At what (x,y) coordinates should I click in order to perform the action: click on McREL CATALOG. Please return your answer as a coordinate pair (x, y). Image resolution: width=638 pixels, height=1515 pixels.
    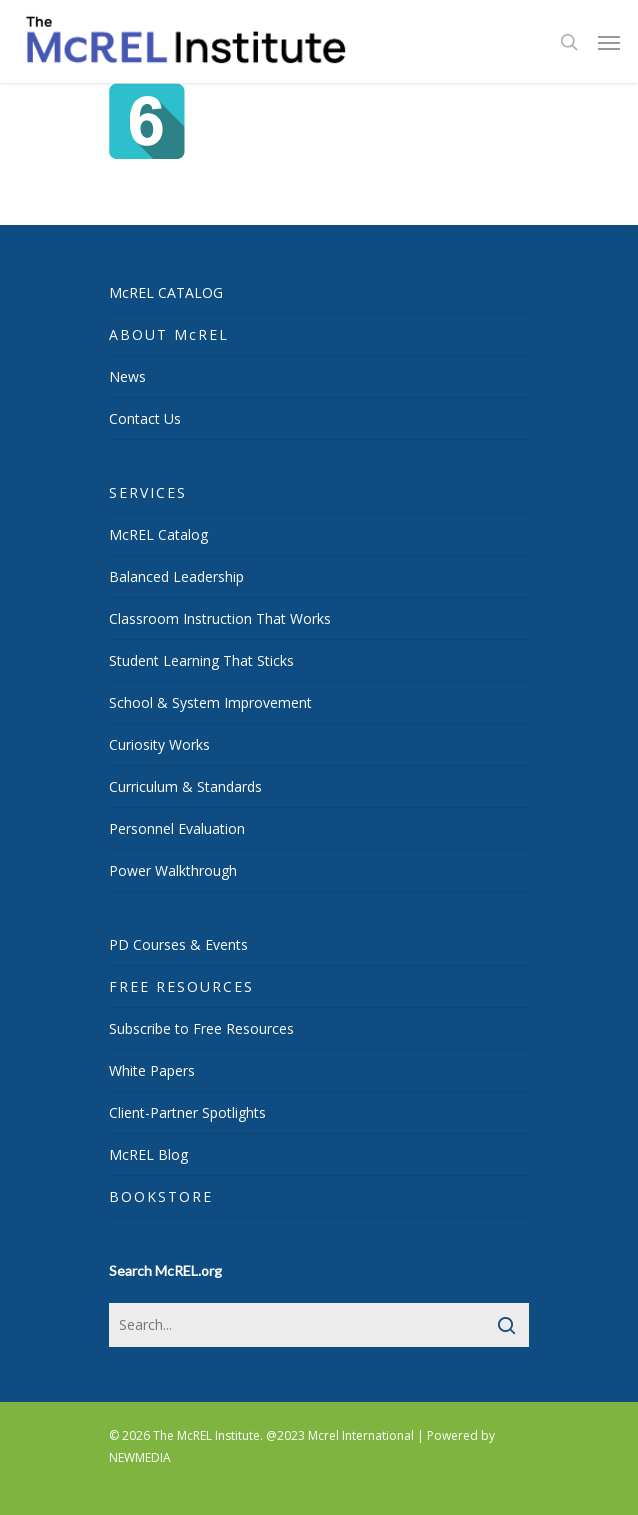
    Looking at the image, I should click on (166, 292).